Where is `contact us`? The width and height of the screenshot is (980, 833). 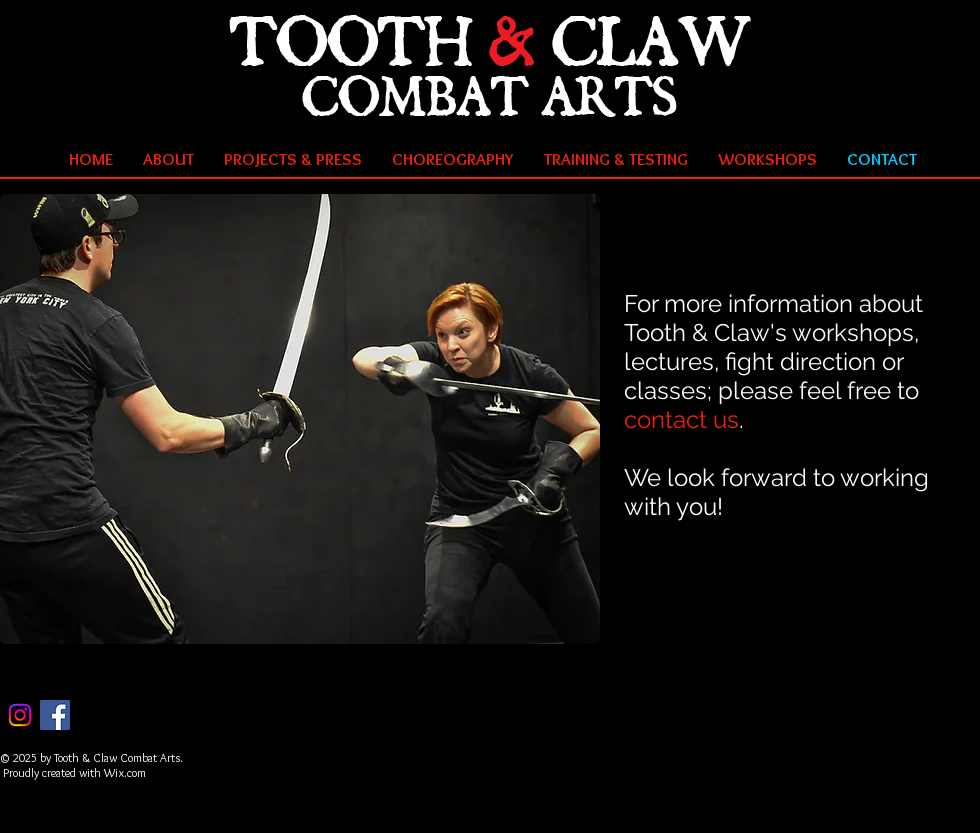
contact us is located at coordinates (681, 419).